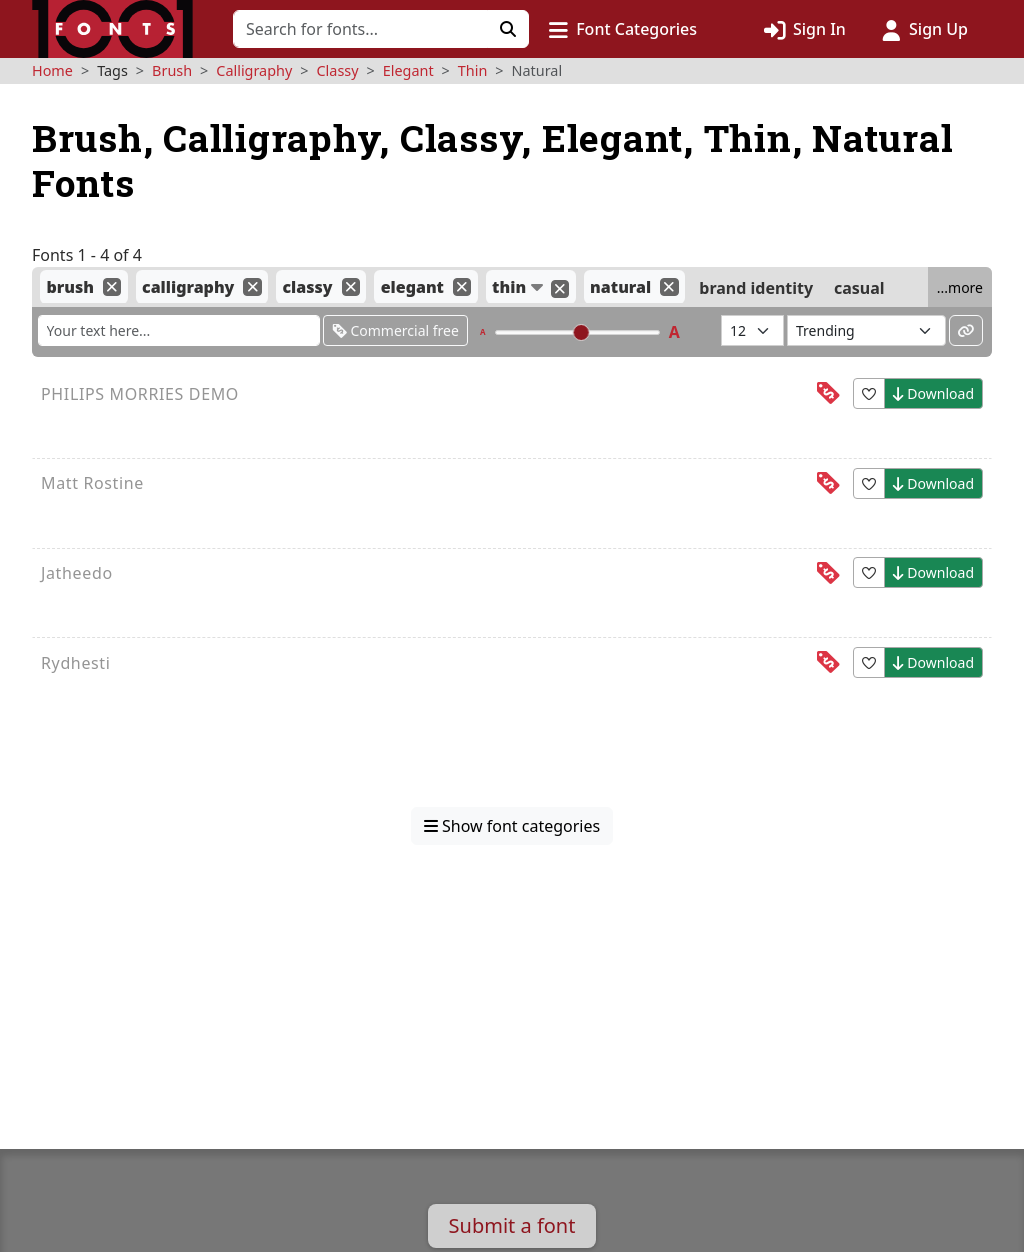 This screenshot has width=1024, height=1252. I want to click on [slider], so click(580, 332).